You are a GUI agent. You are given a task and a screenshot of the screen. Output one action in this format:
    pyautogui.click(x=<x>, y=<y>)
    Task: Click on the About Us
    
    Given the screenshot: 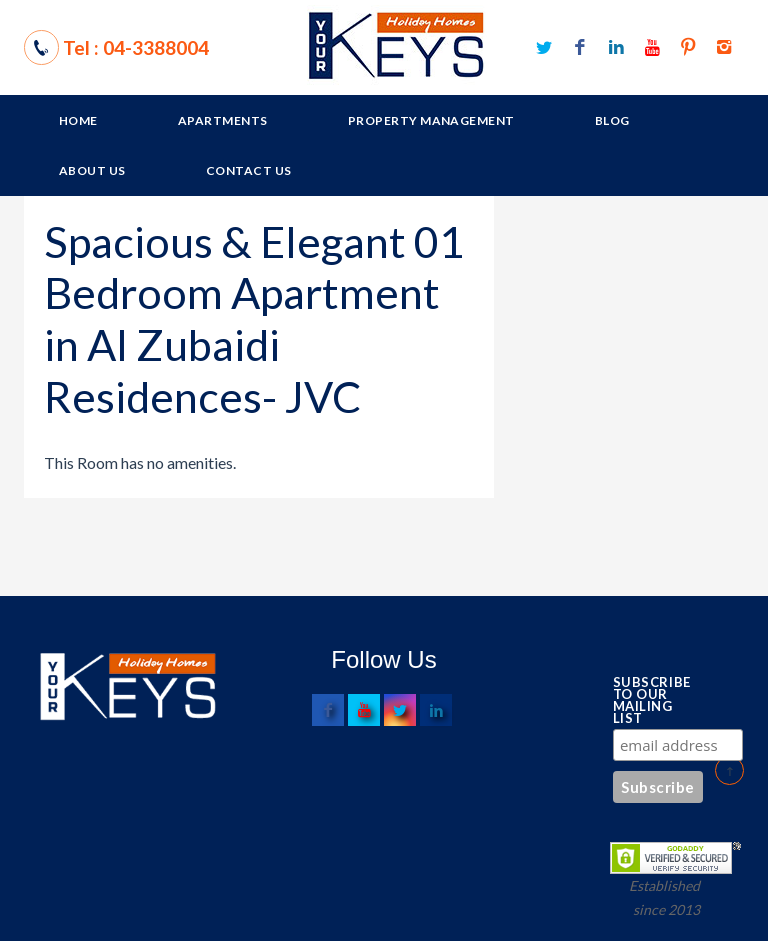 What is the action you would take?
    pyautogui.click(x=92, y=170)
    